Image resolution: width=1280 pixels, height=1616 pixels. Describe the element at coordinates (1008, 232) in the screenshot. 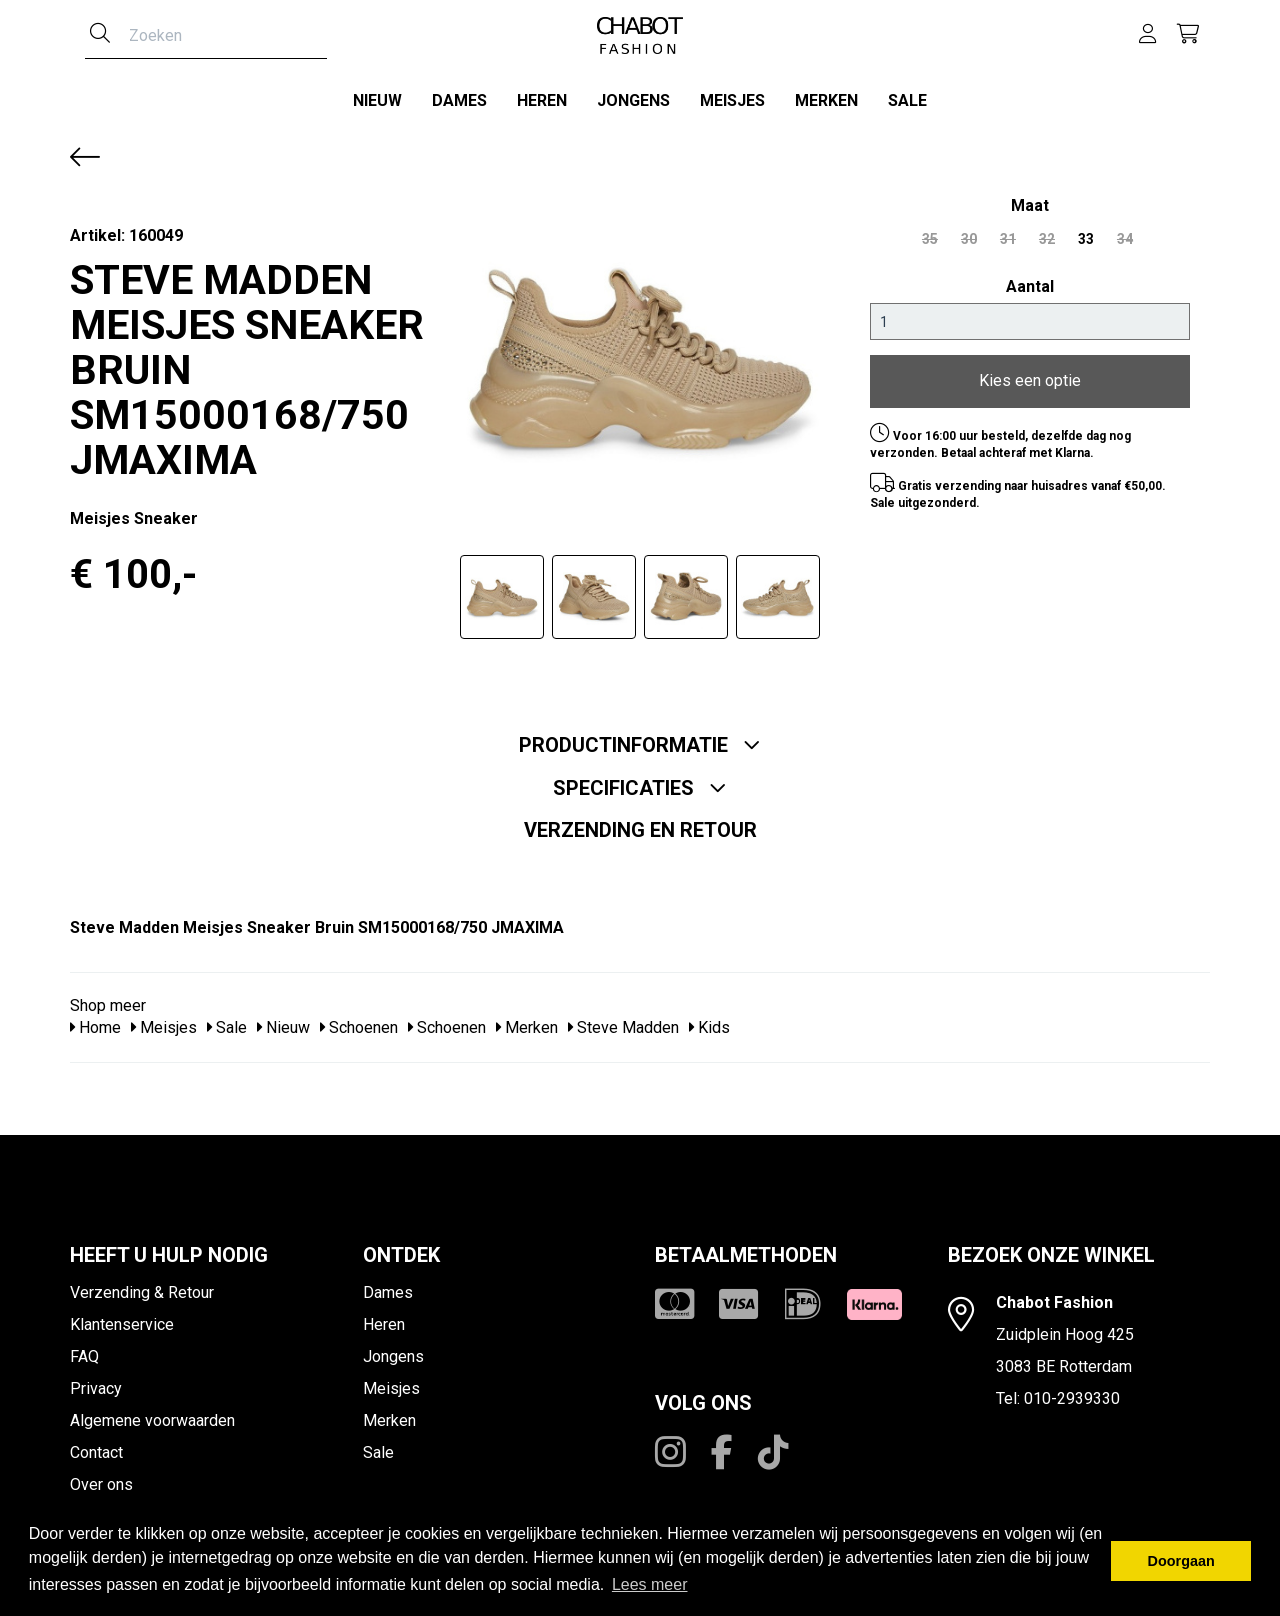

I see `31` at that location.